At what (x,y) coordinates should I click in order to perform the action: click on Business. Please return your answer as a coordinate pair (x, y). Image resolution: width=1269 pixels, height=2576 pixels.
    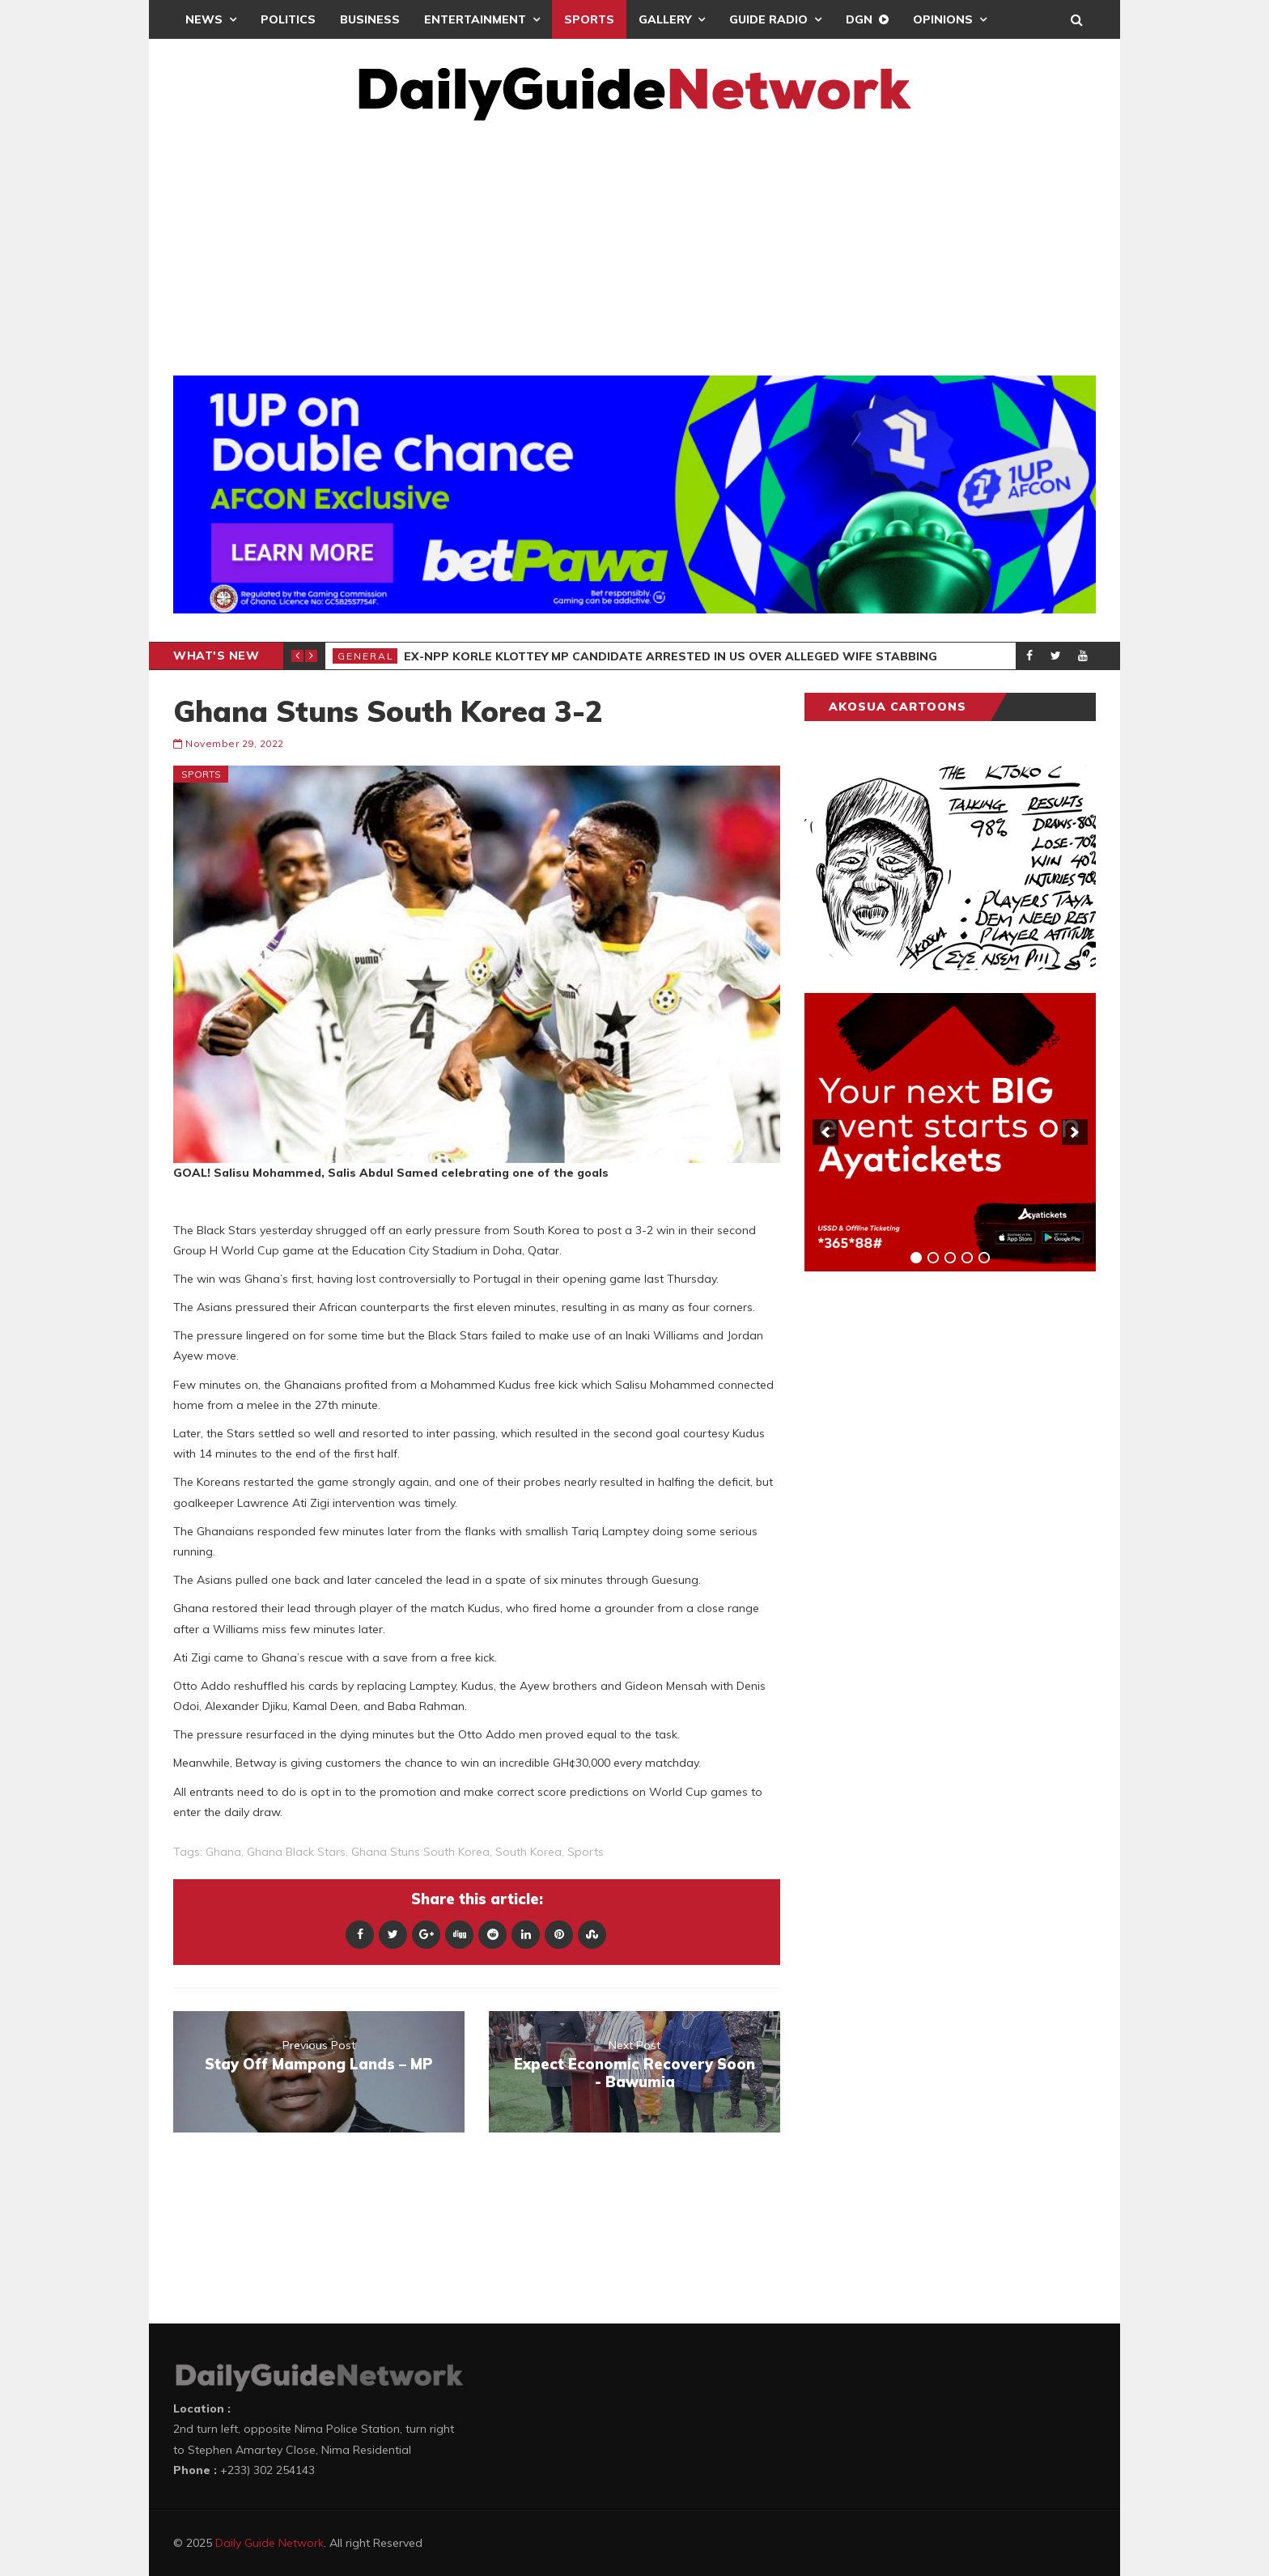
    Looking at the image, I should click on (370, 19).